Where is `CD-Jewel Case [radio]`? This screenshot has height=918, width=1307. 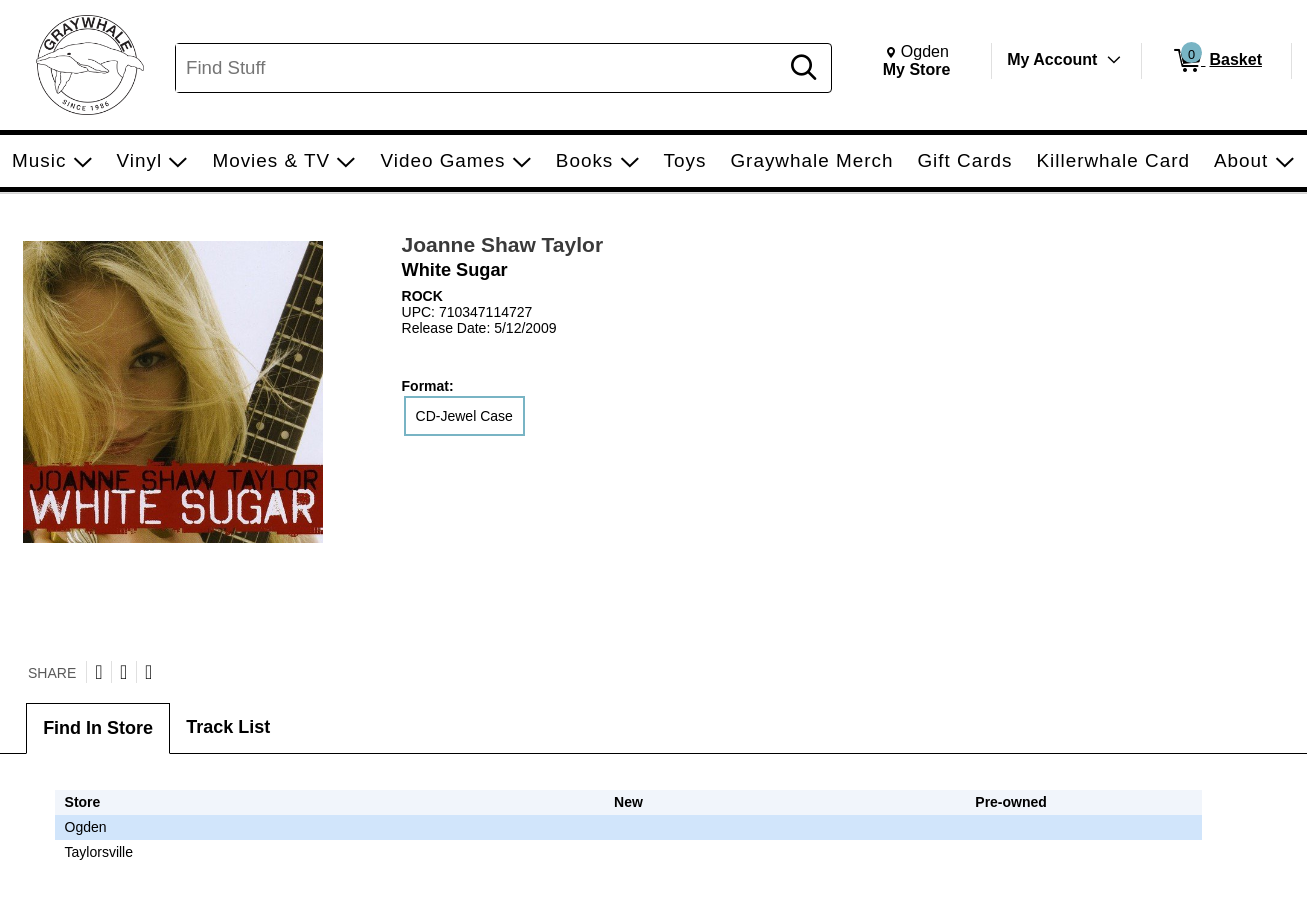 CD-Jewel Case [radio] is located at coordinates (464, 416).